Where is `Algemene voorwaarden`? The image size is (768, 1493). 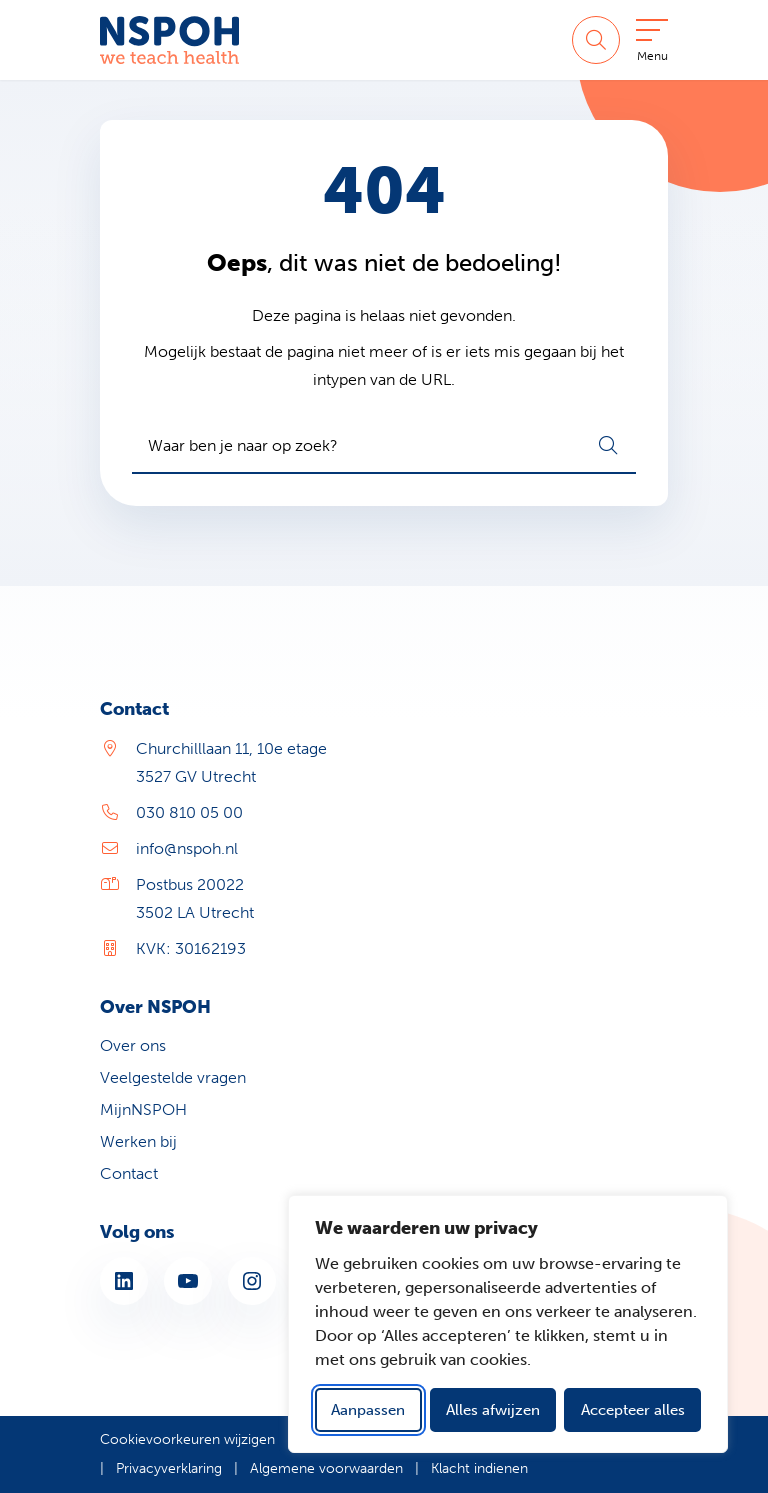
Algemene voorwaarden is located at coordinates (326, 1468).